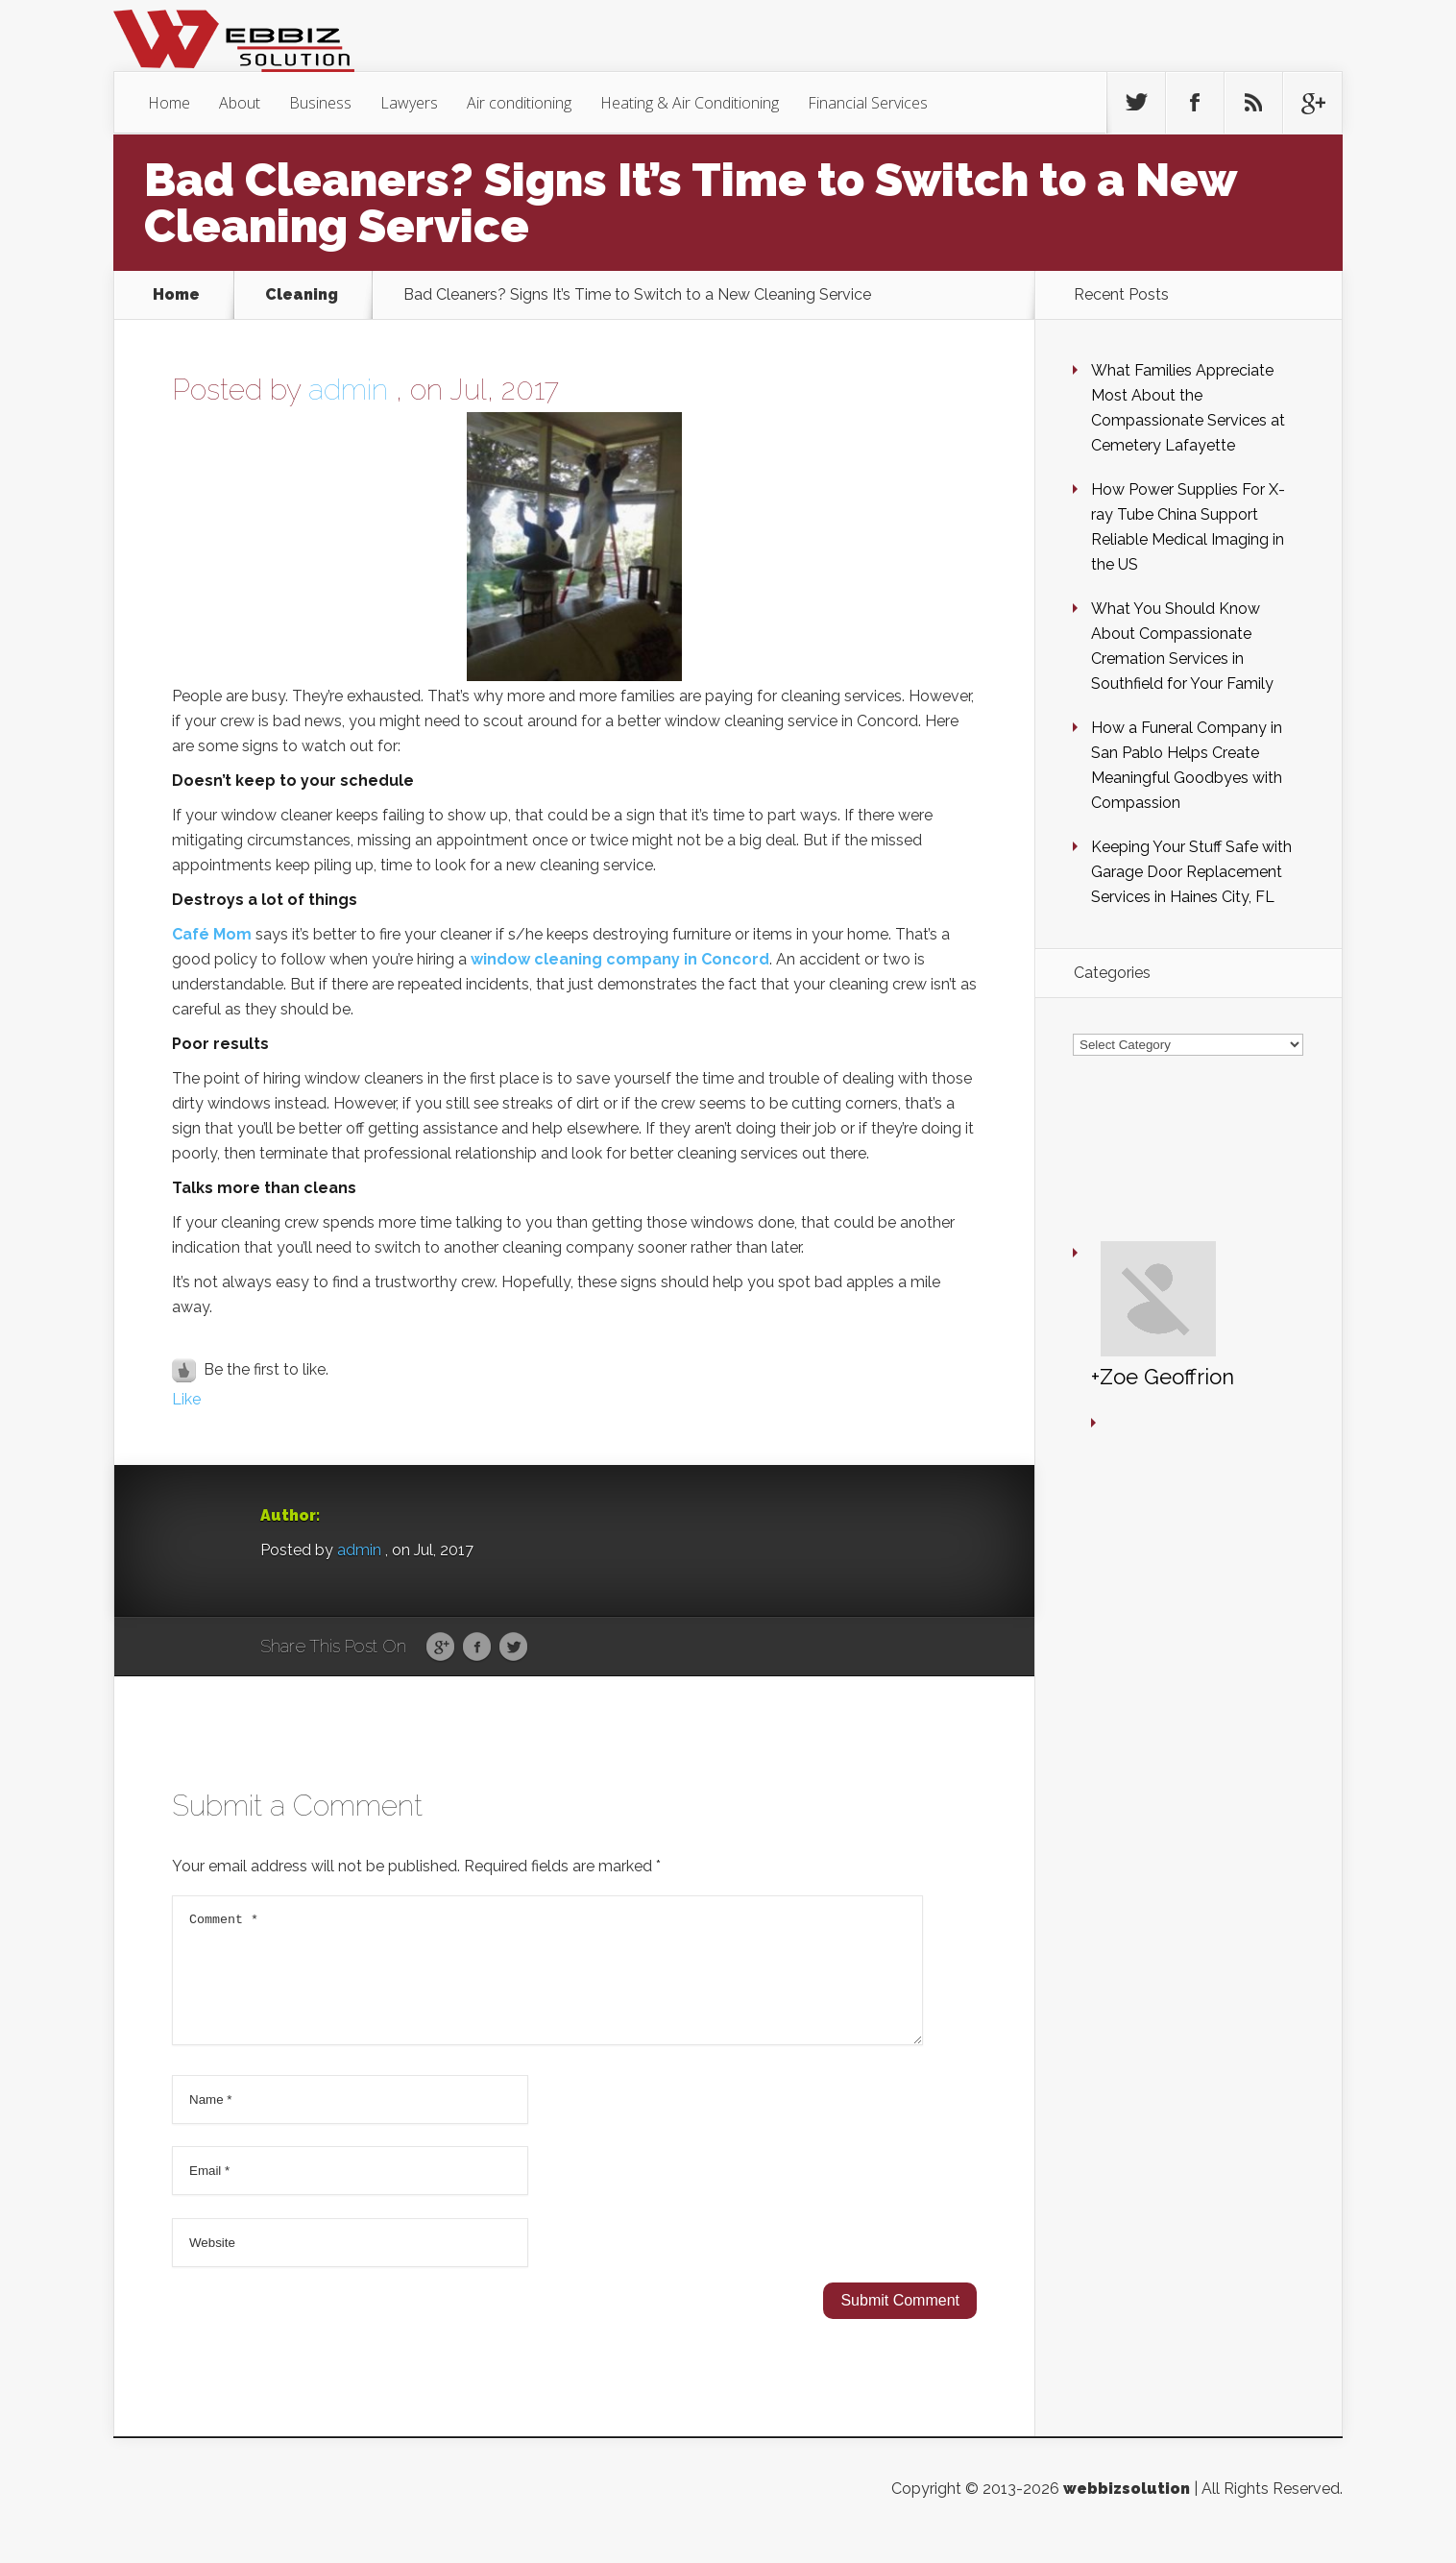 Image resolution: width=1456 pixels, height=2563 pixels. What do you see at coordinates (477, 1647) in the screenshot?
I see `Facebook` at bounding box center [477, 1647].